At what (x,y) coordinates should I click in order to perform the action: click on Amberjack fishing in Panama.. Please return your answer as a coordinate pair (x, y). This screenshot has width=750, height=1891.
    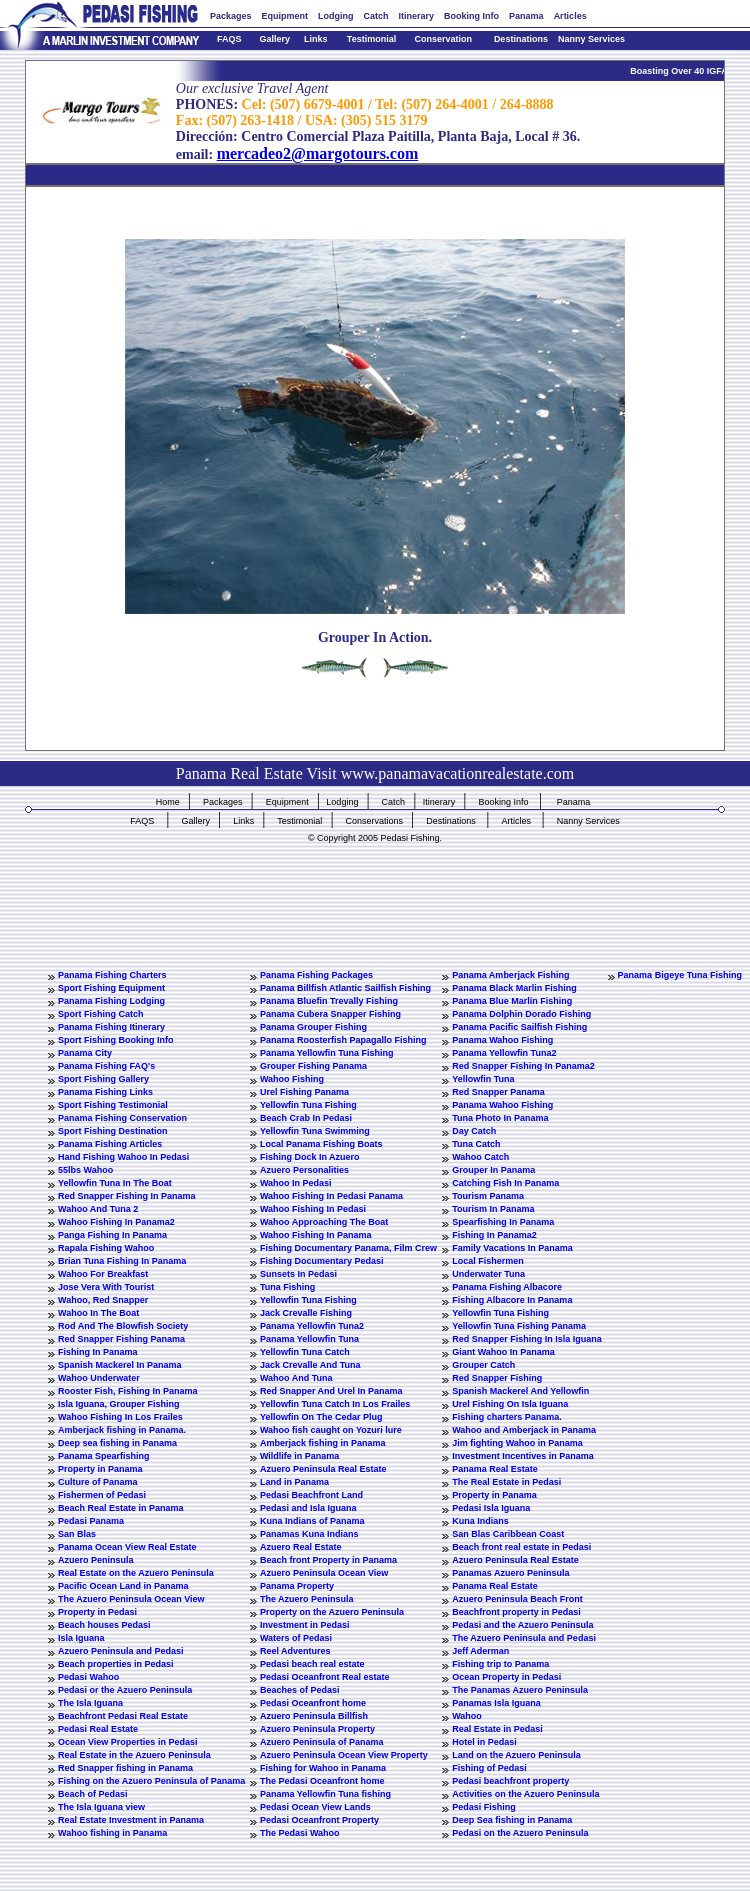
    Looking at the image, I should click on (122, 1430).